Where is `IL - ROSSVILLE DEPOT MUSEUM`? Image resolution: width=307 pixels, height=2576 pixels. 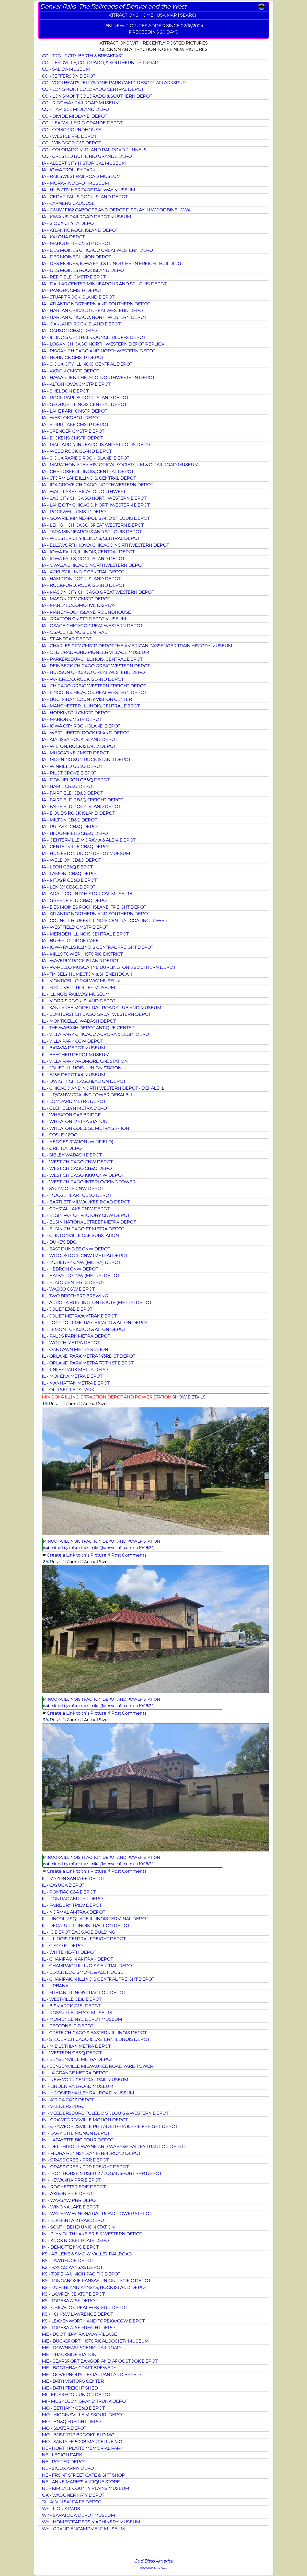
IL - ROSSVILLE DEPOT MUSEUM is located at coordinates (77, 2012).